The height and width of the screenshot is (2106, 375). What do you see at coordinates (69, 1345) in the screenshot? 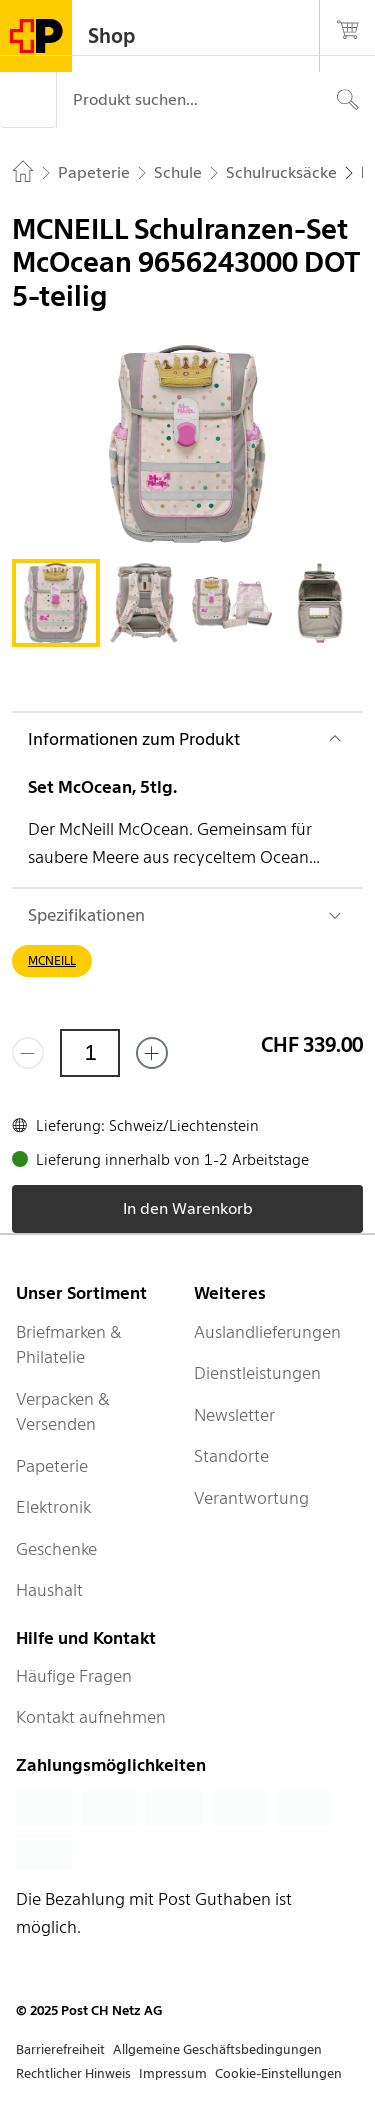
I see `Briefmarken & Philatelie` at bounding box center [69, 1345].